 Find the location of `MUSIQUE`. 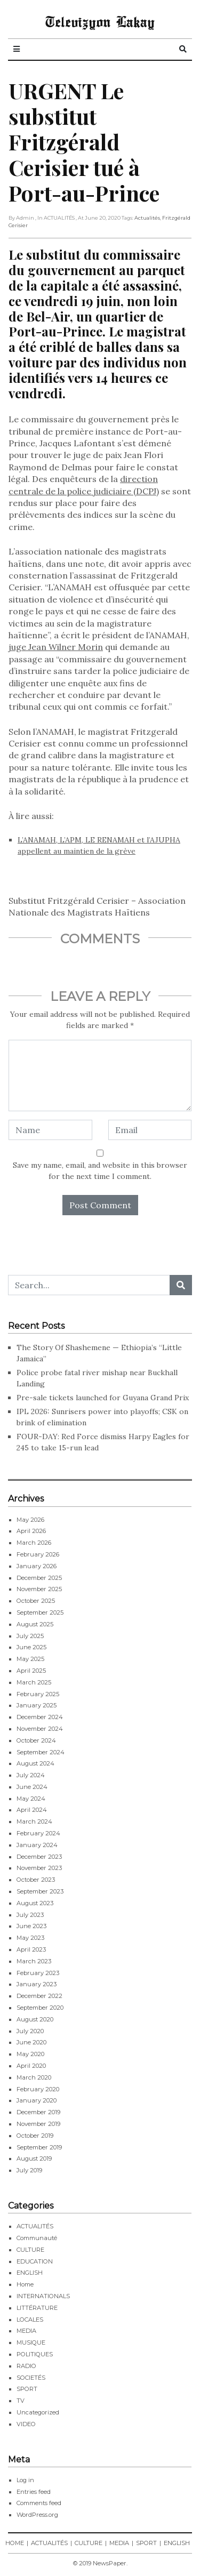

MUSIQUE is located at coordinates (31, 2342).